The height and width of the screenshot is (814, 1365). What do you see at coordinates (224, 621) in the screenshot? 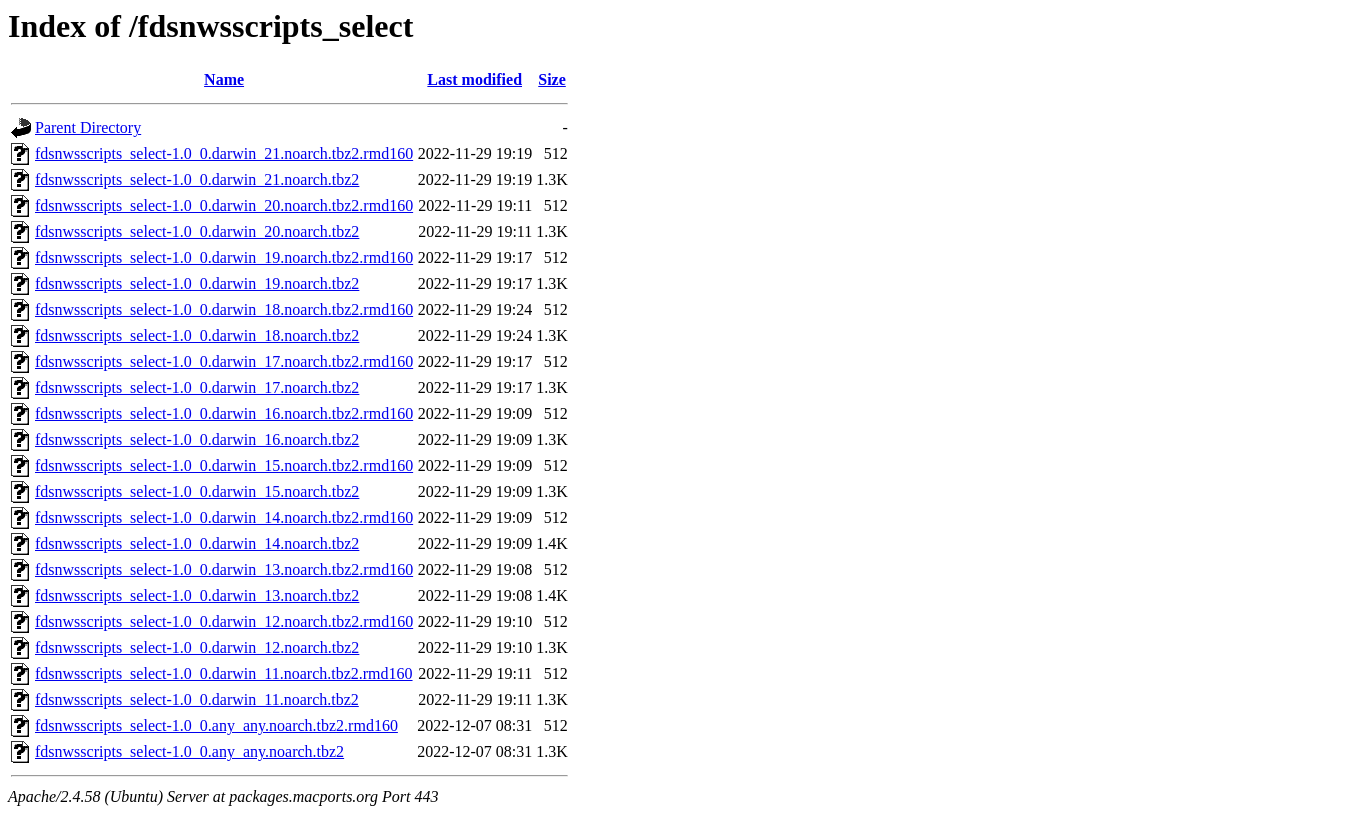
I see `fdsnwsscripts_select-1.0_0.darwin_12.noarch.tbz2.rmd160` at bounding box center [224, 621].